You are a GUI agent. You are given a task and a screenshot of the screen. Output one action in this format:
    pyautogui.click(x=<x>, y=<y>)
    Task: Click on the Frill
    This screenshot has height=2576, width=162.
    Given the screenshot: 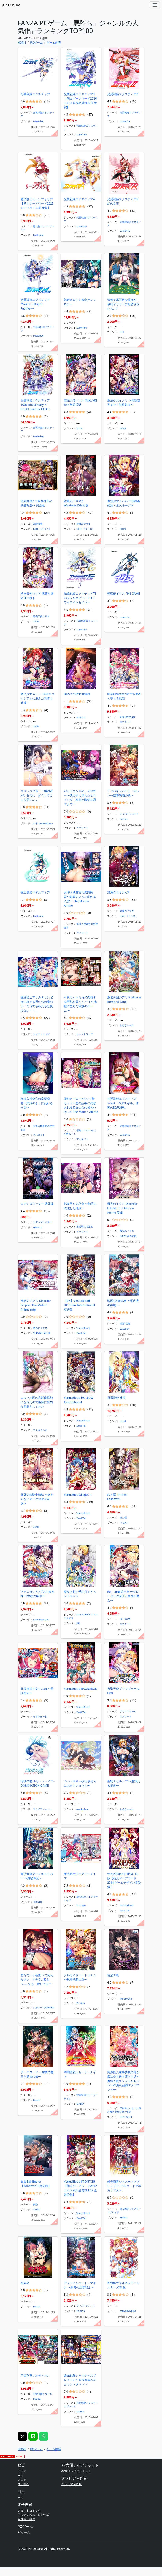 What is the action you would take?
    pyautogui.click(x=122, y=332)
    